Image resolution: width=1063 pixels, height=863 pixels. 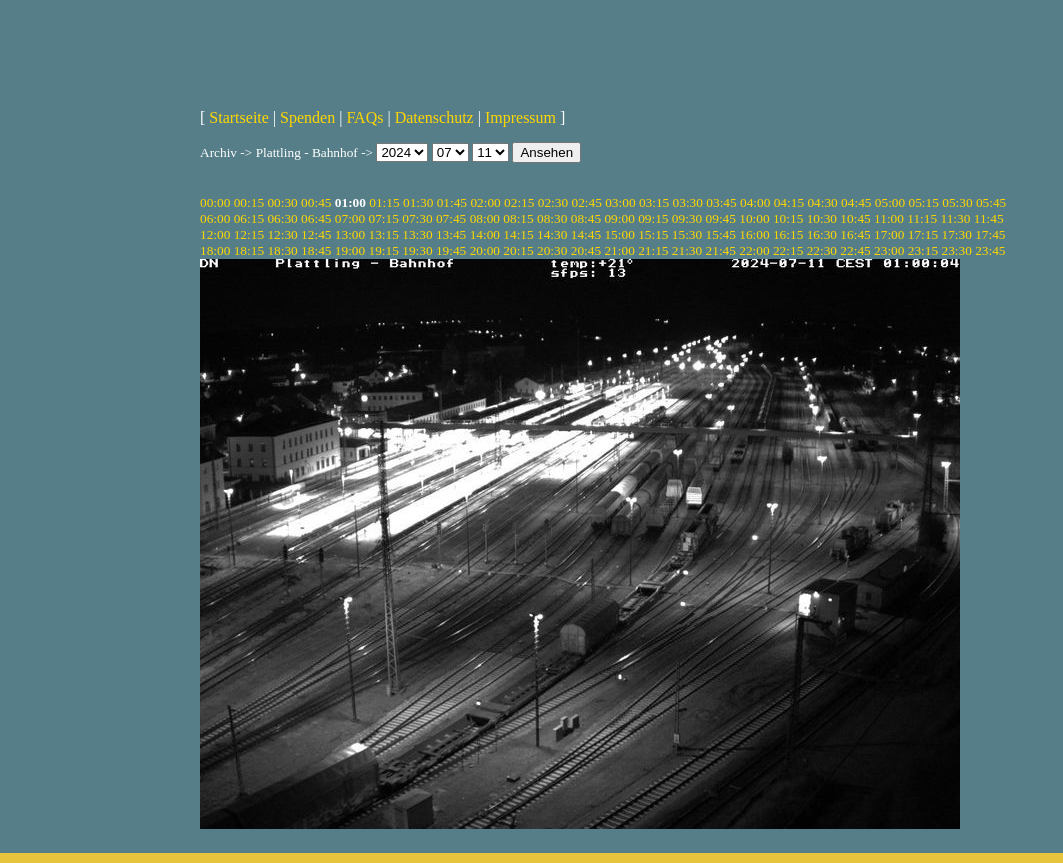 I want to click on 04:00, so click(x=755, y=202).